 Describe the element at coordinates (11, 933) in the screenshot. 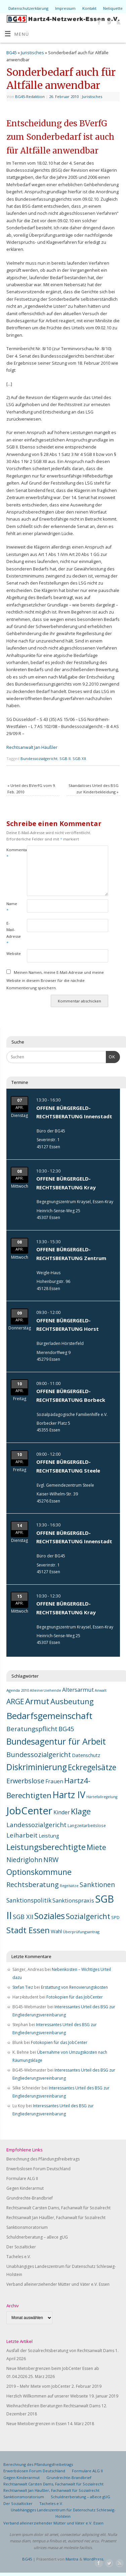

I see `E-Mail-Adresse` at that location.